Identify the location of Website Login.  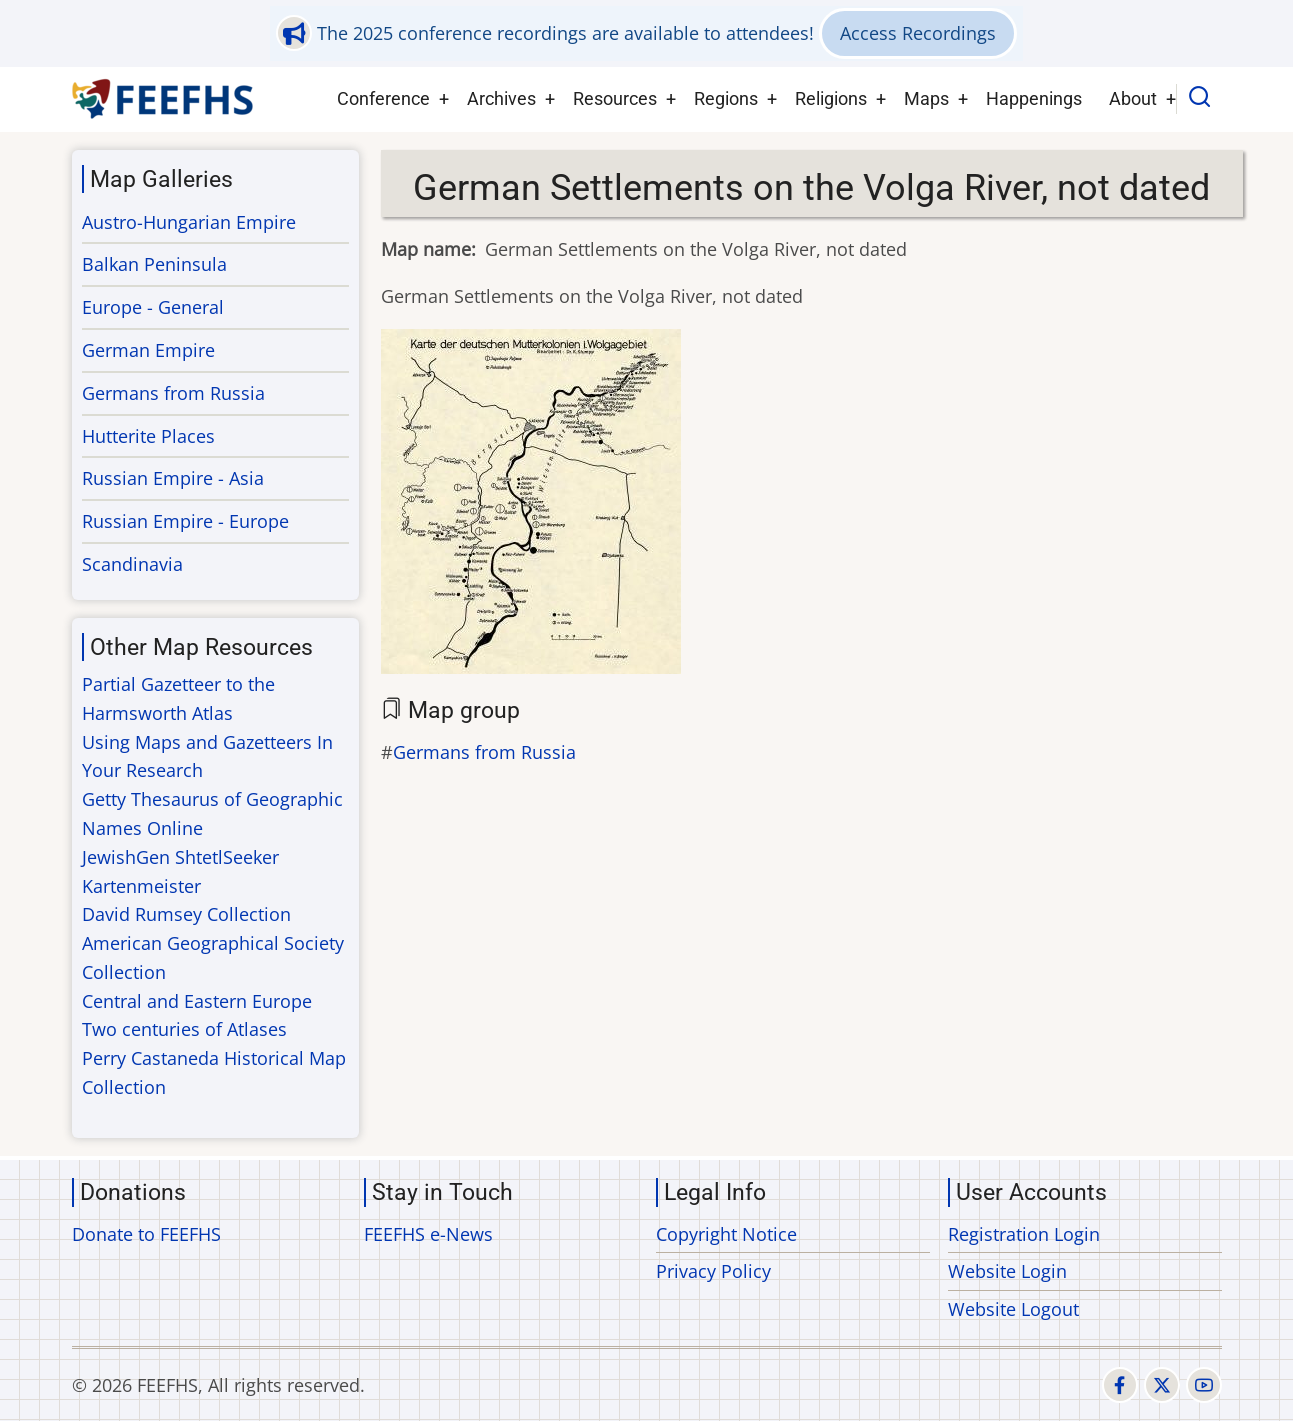
(1007, 1271).